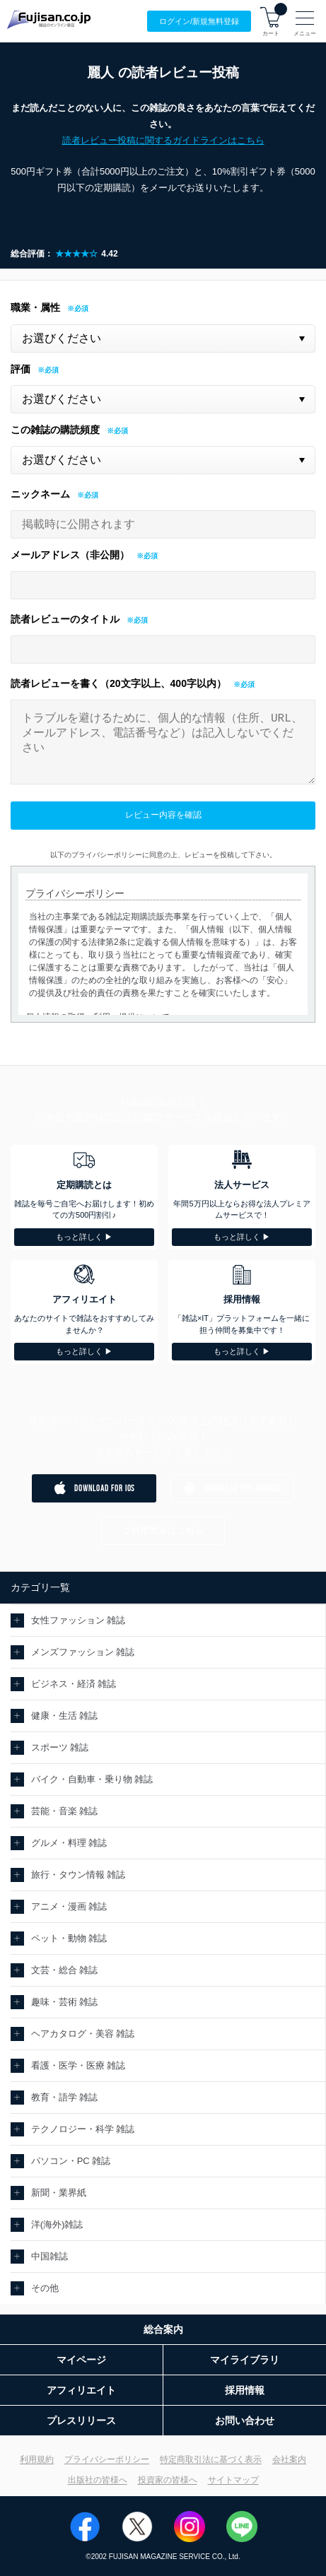 The height and width of the screenshot is (2576, 326). What do you see at coordinates (64, 1970) in the screenshot?
I see `文芸・総合 雑誌` at bounding box center [64, 1970].